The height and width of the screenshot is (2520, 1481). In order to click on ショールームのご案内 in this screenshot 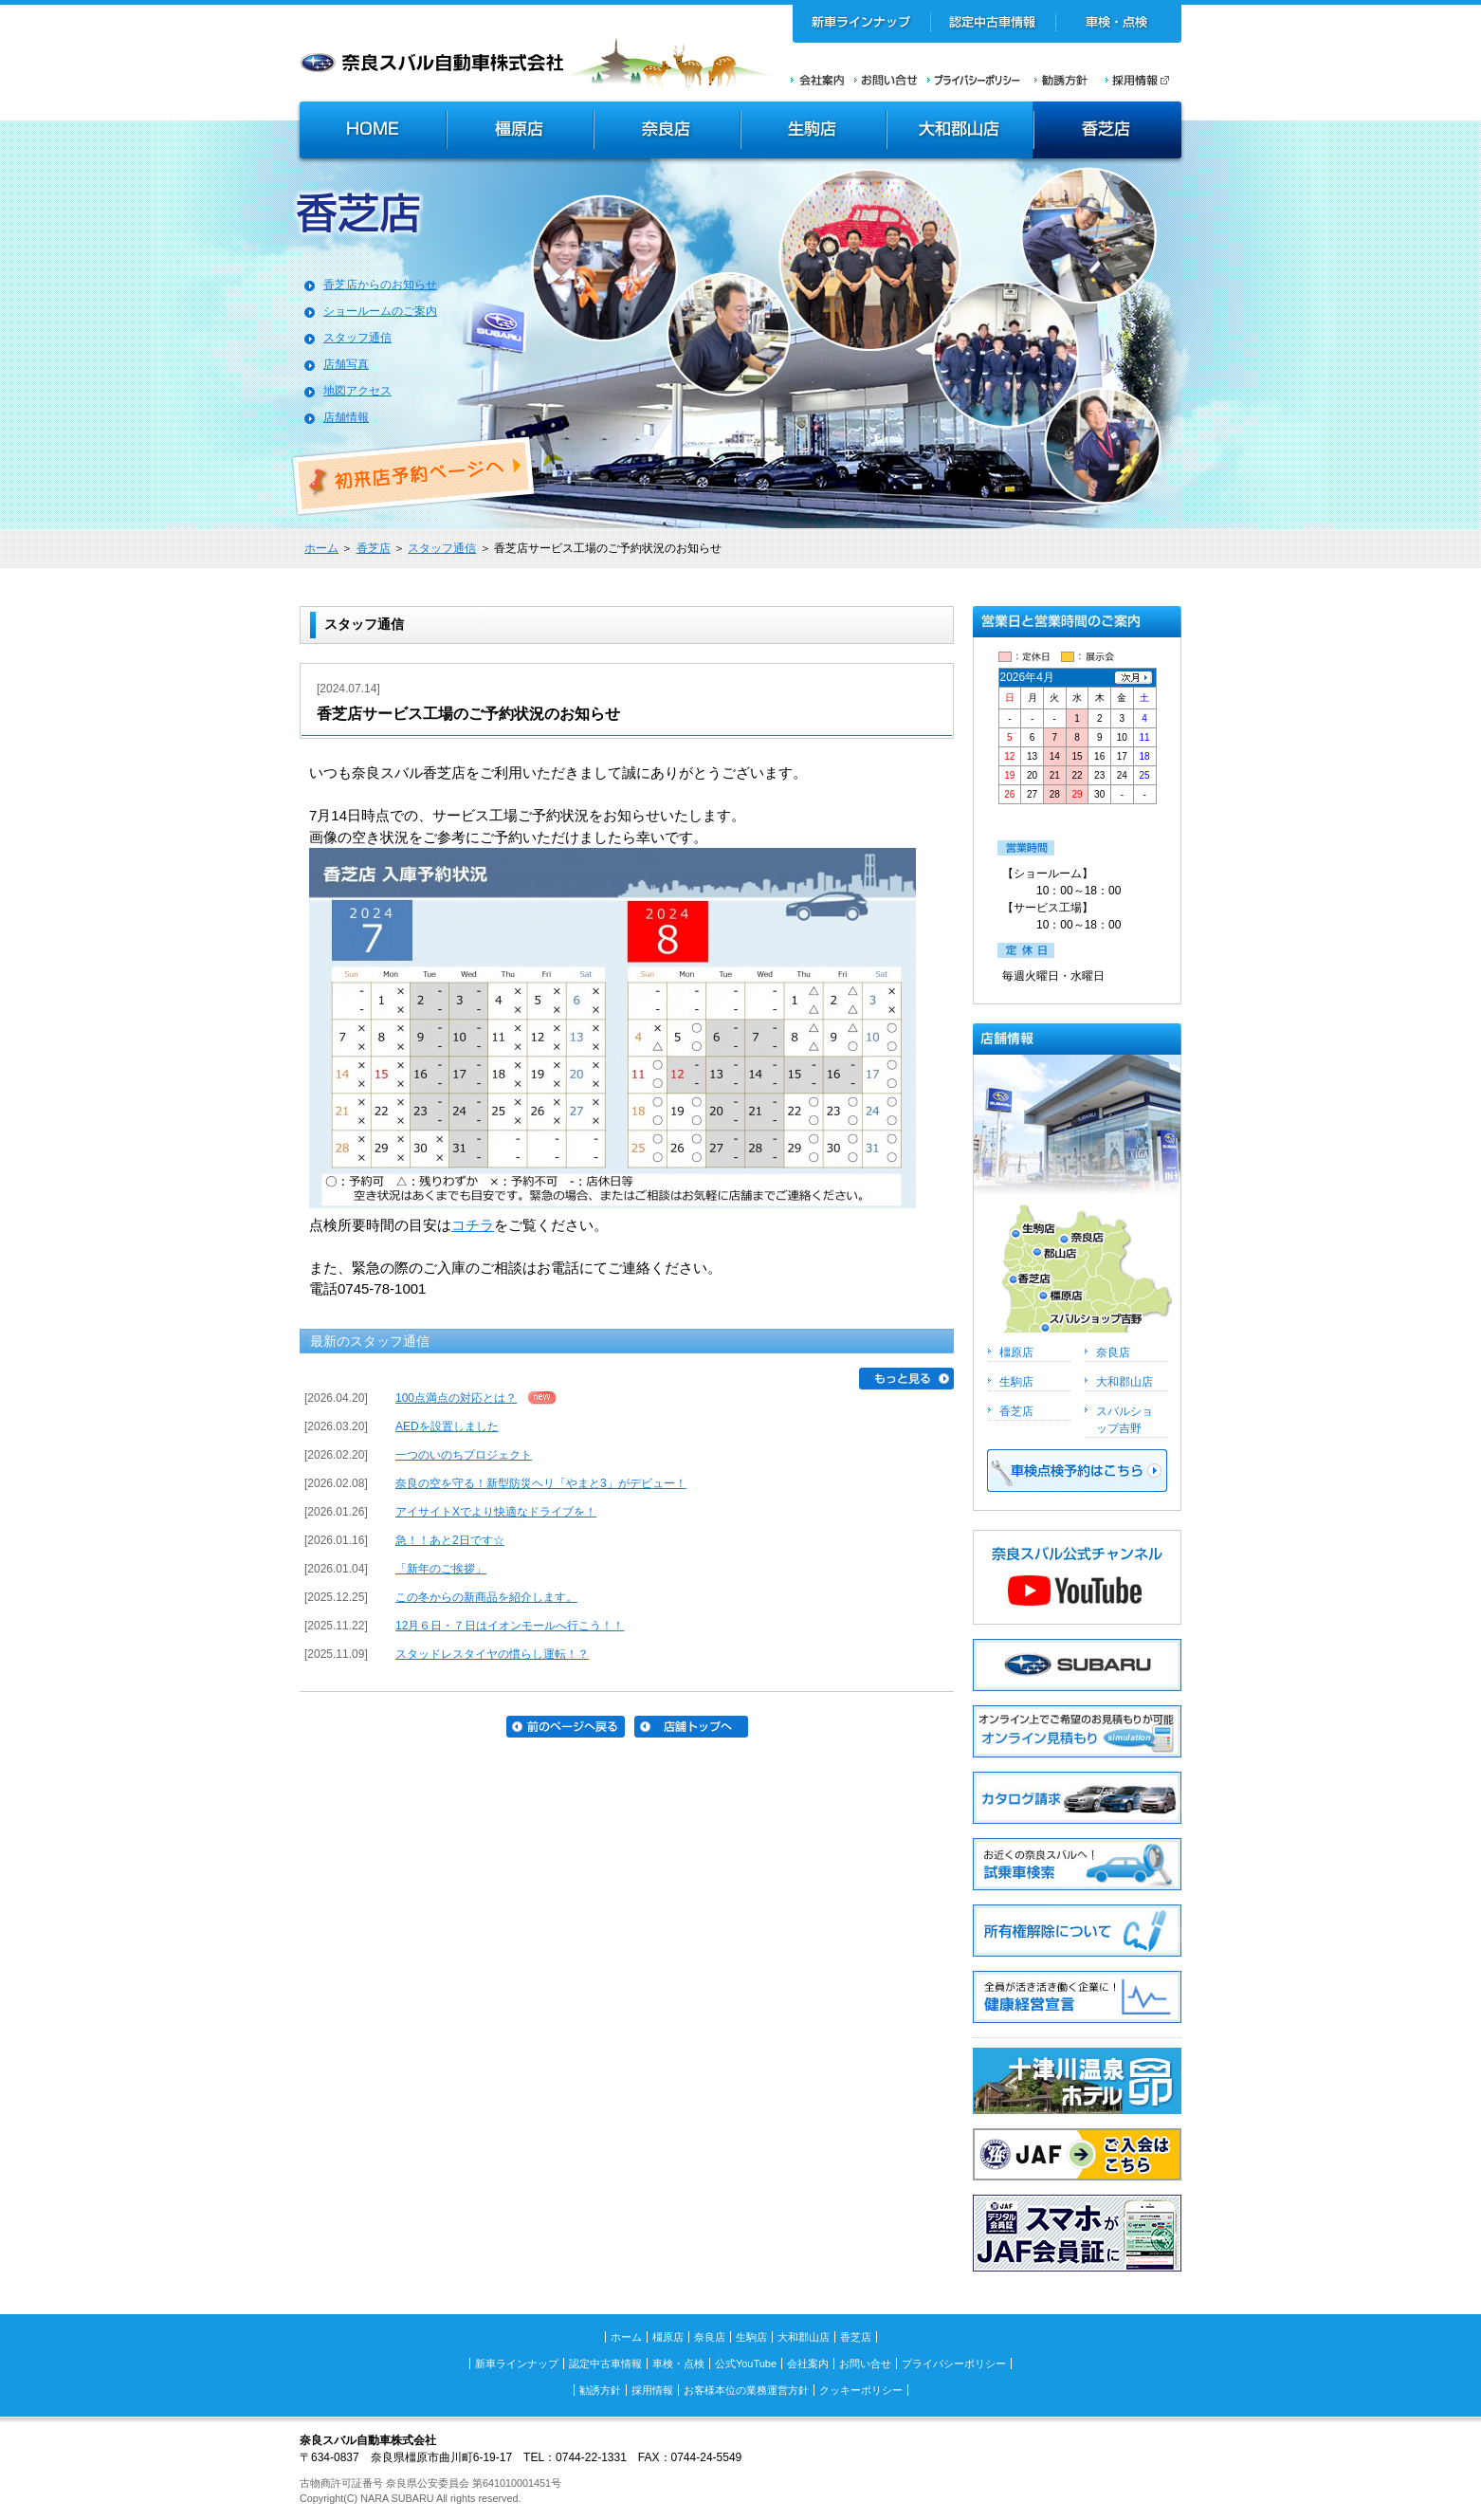, I will do `click(380, 311)`.